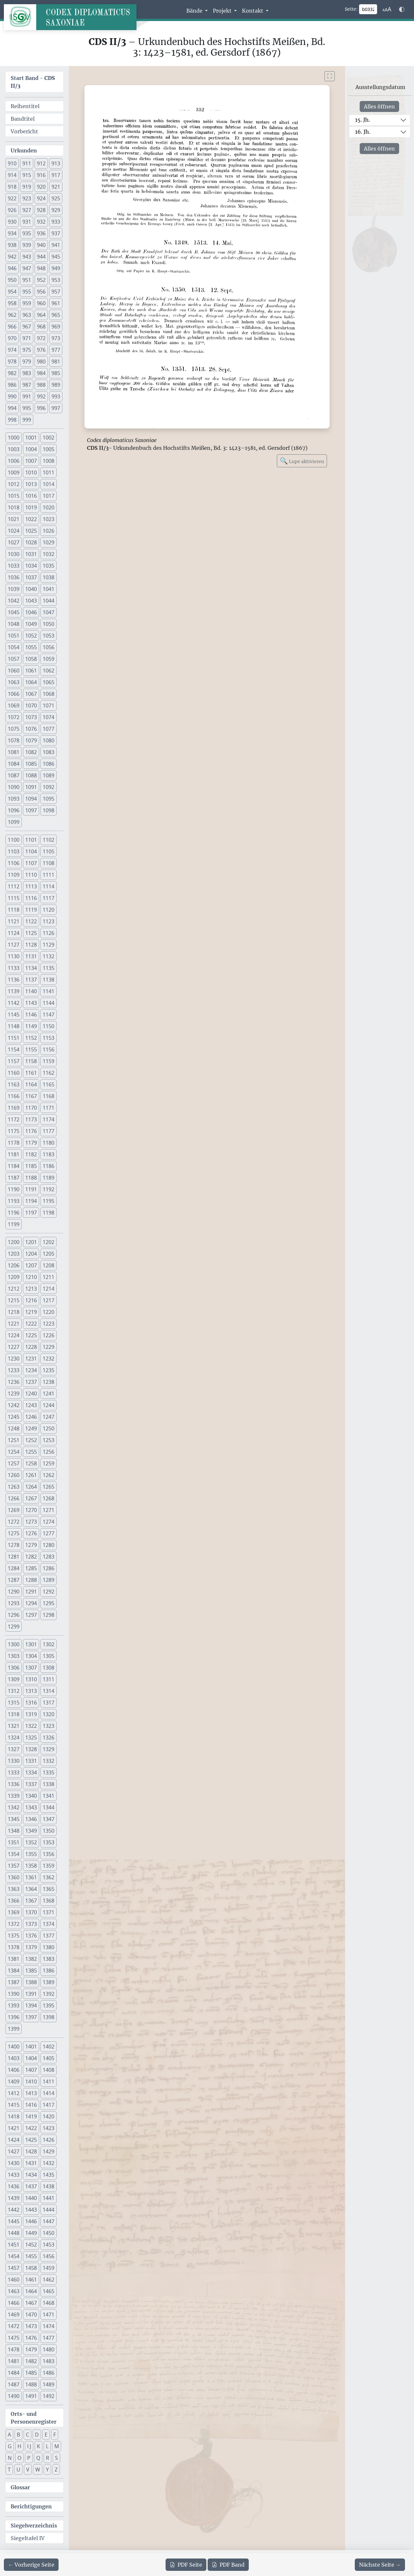  What do you see at coordinates (48, 2244) in the screenshot?
I see `1453 [button]` at bounding box center [48, 2244].